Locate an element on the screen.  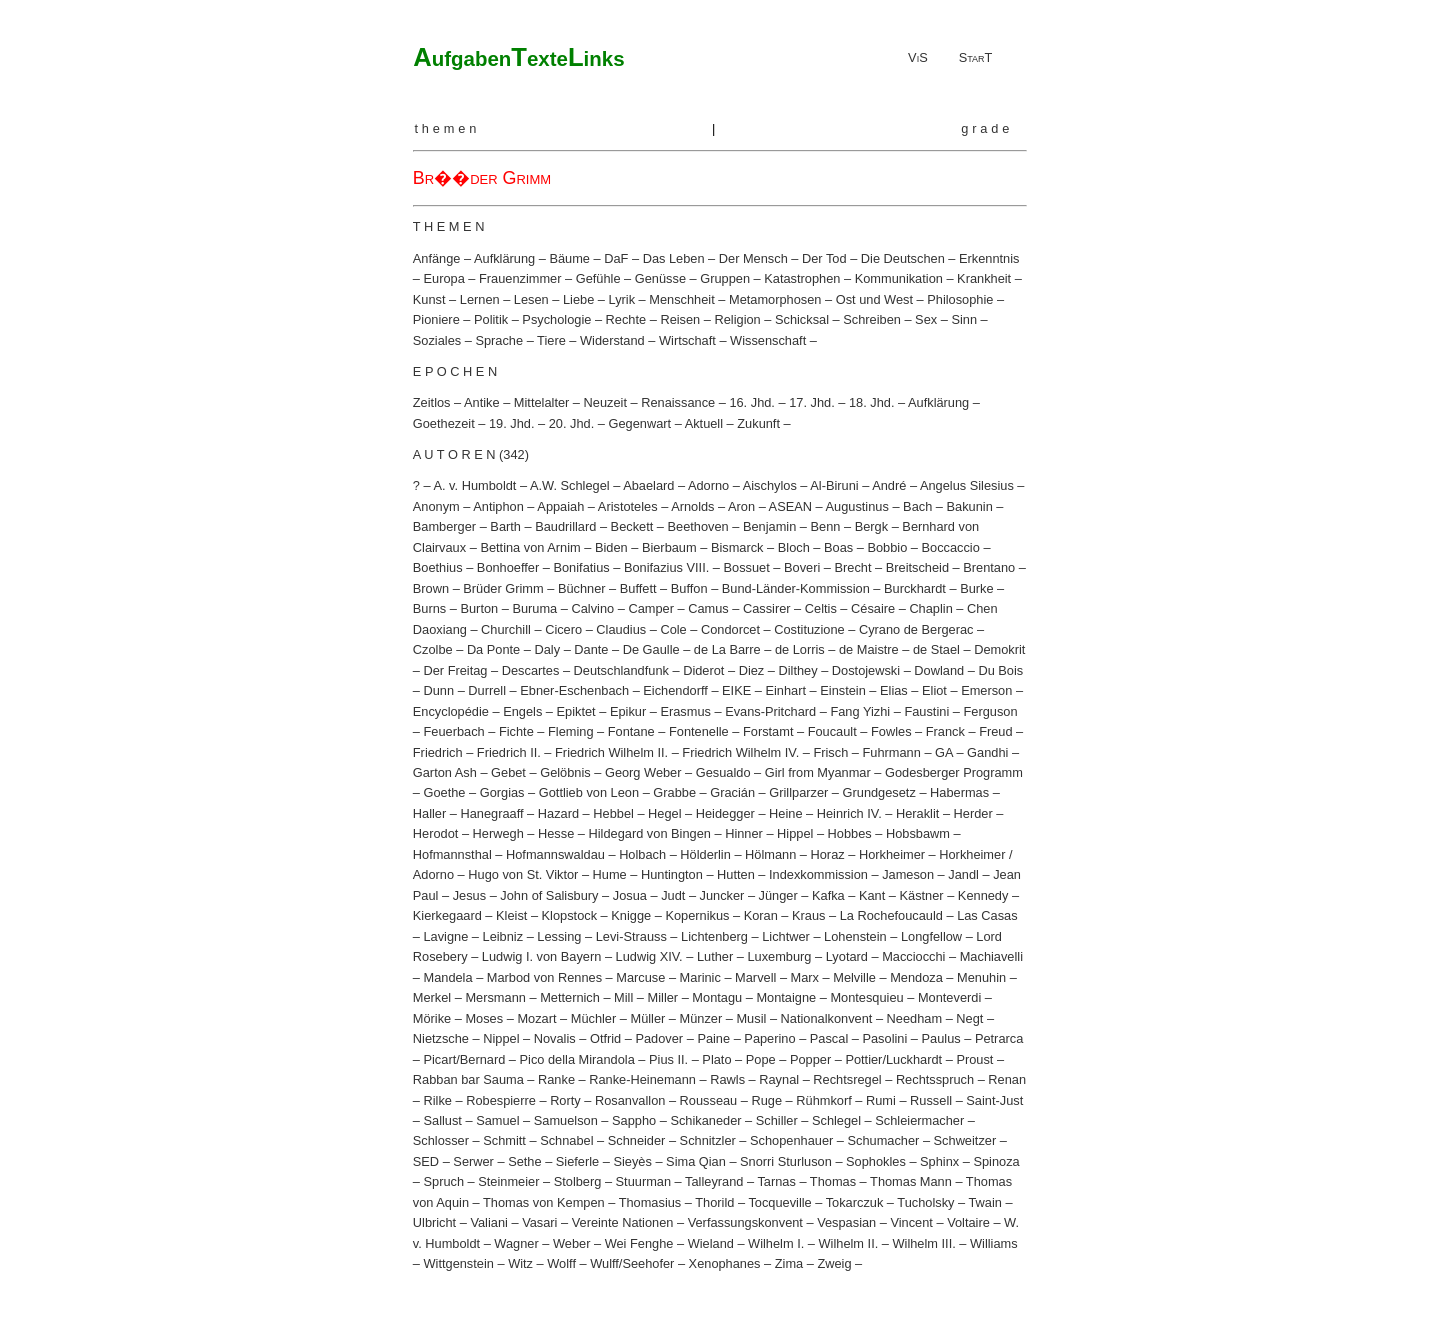
Thomas is located at coordinates (833, 1181).